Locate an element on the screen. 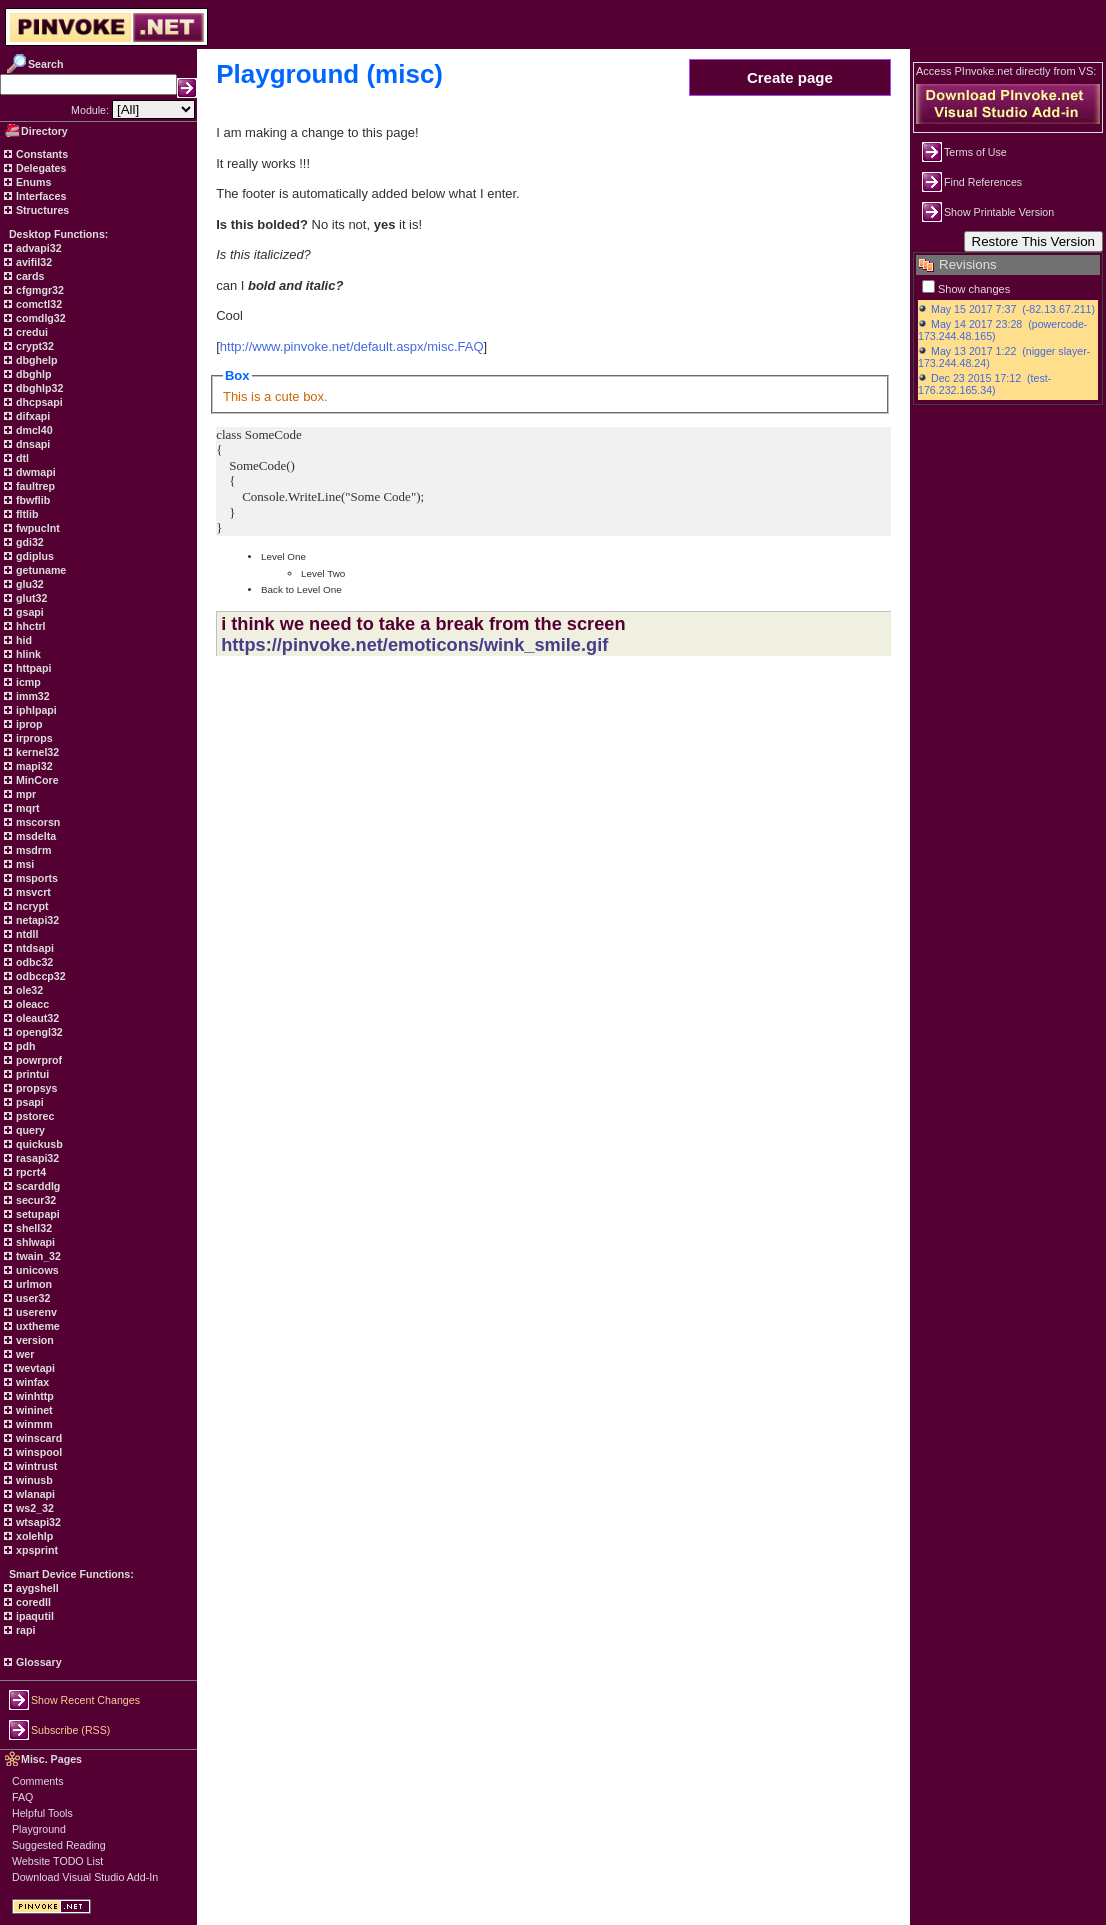 The height and width of the screenshot is (1925, 1106). urlmon is located at coordinates (32, 1284).